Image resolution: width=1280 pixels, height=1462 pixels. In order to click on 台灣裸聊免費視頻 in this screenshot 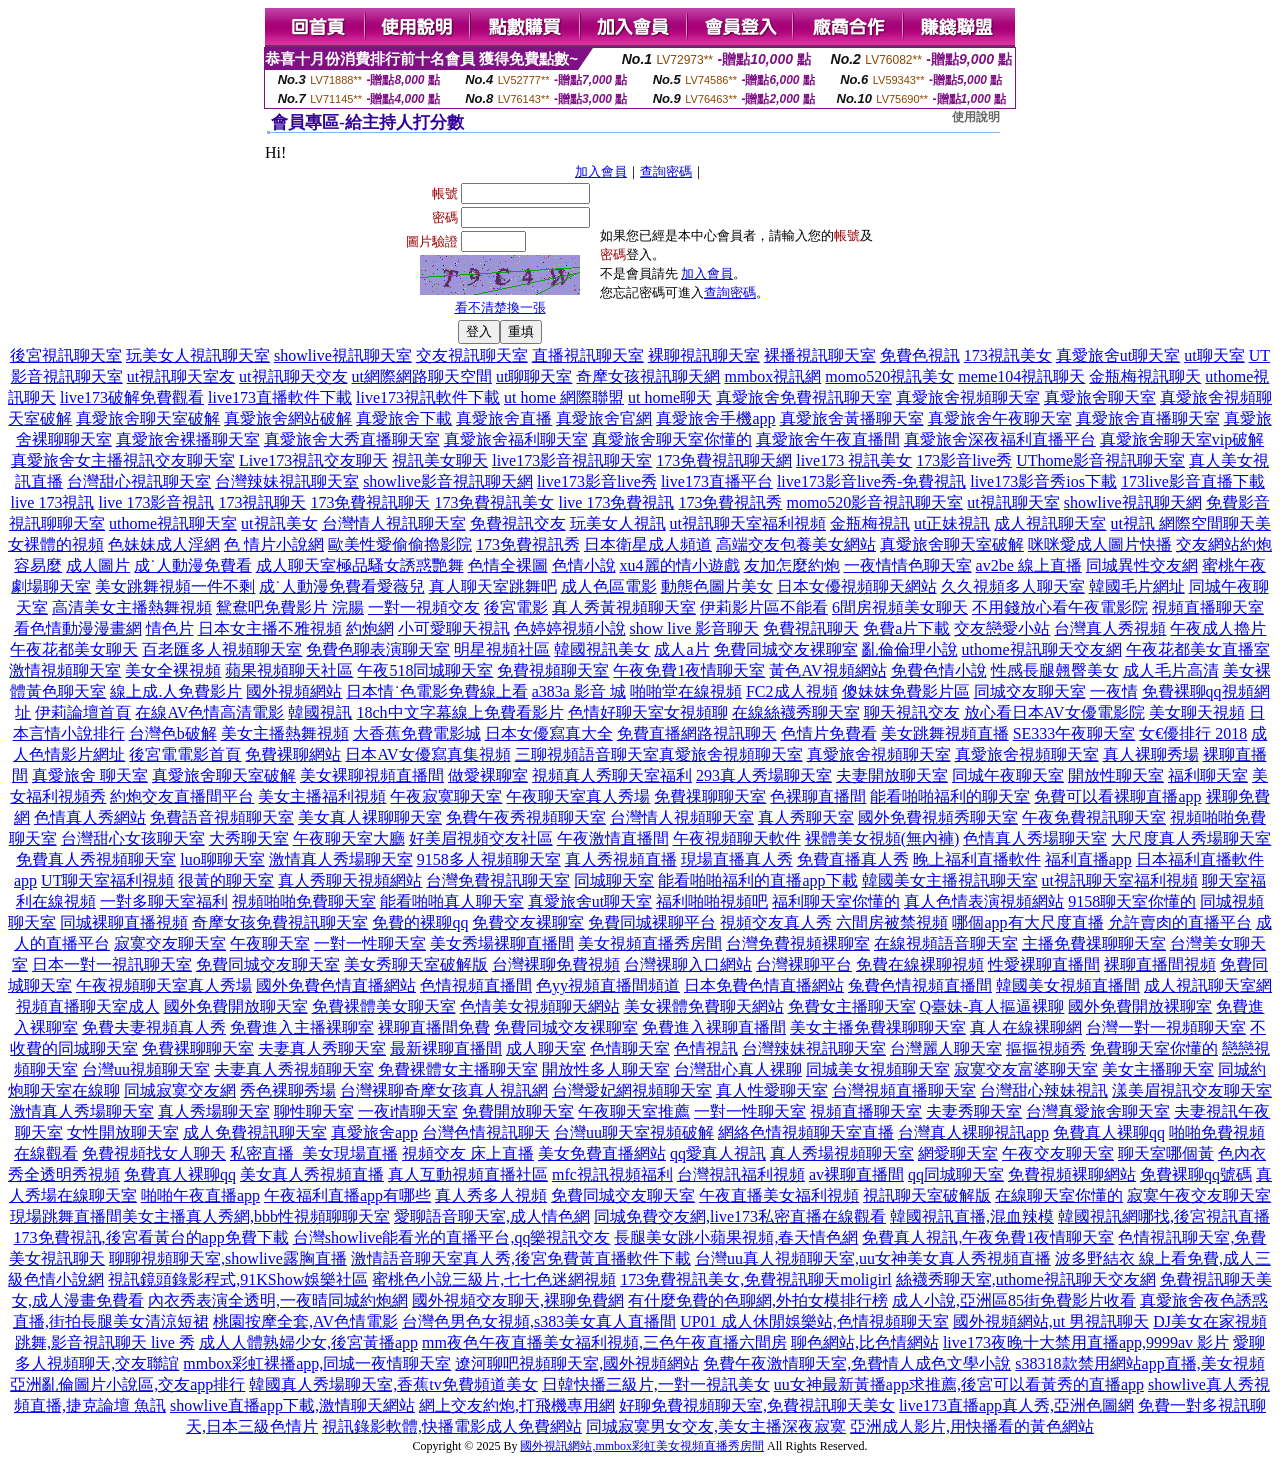, I will do `click(556, 964)`.